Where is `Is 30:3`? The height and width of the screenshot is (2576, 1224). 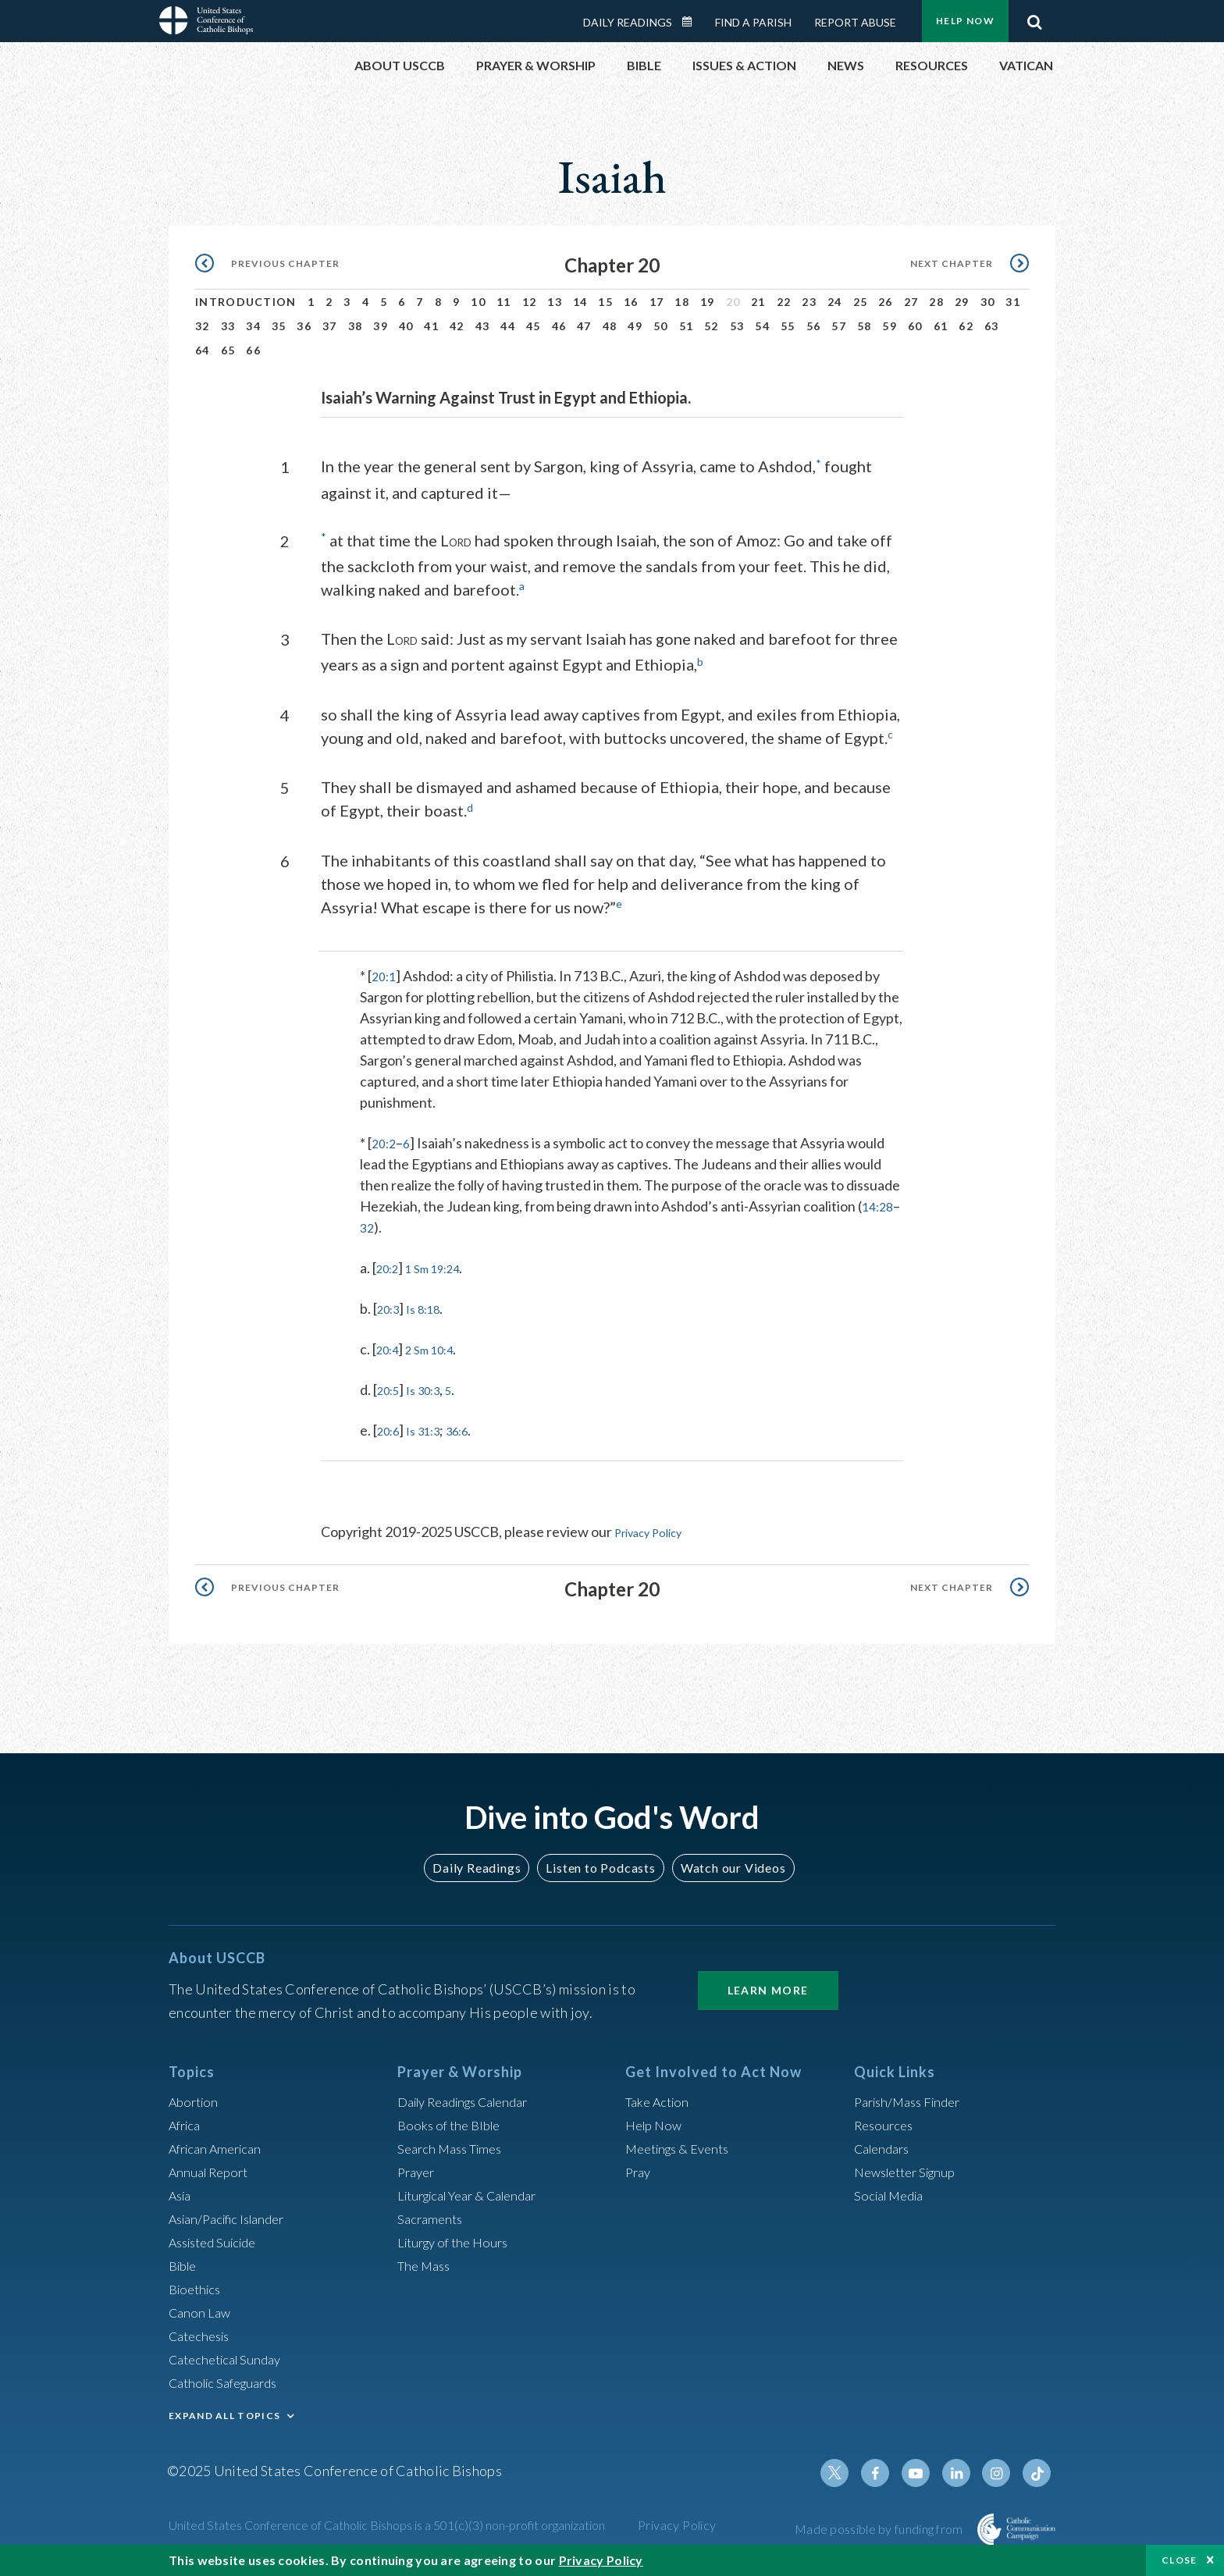
Is 30:3 is located at coordinates (431, 1387).